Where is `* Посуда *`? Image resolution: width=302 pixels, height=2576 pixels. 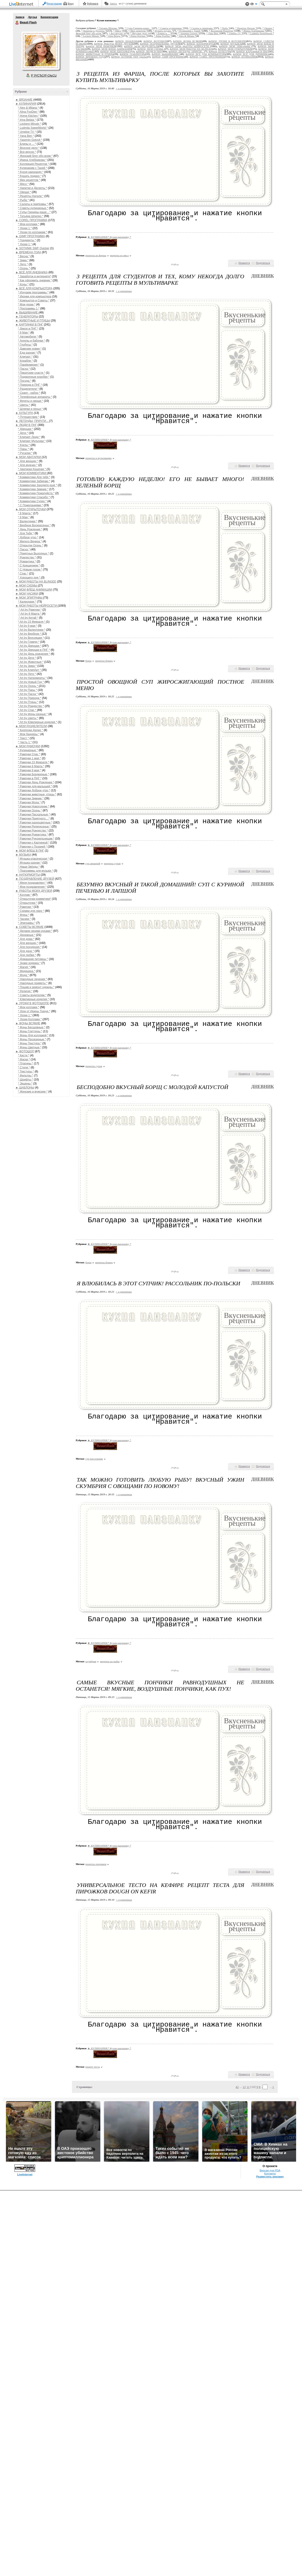 * Посуда * is located at coordinates (24, 380).